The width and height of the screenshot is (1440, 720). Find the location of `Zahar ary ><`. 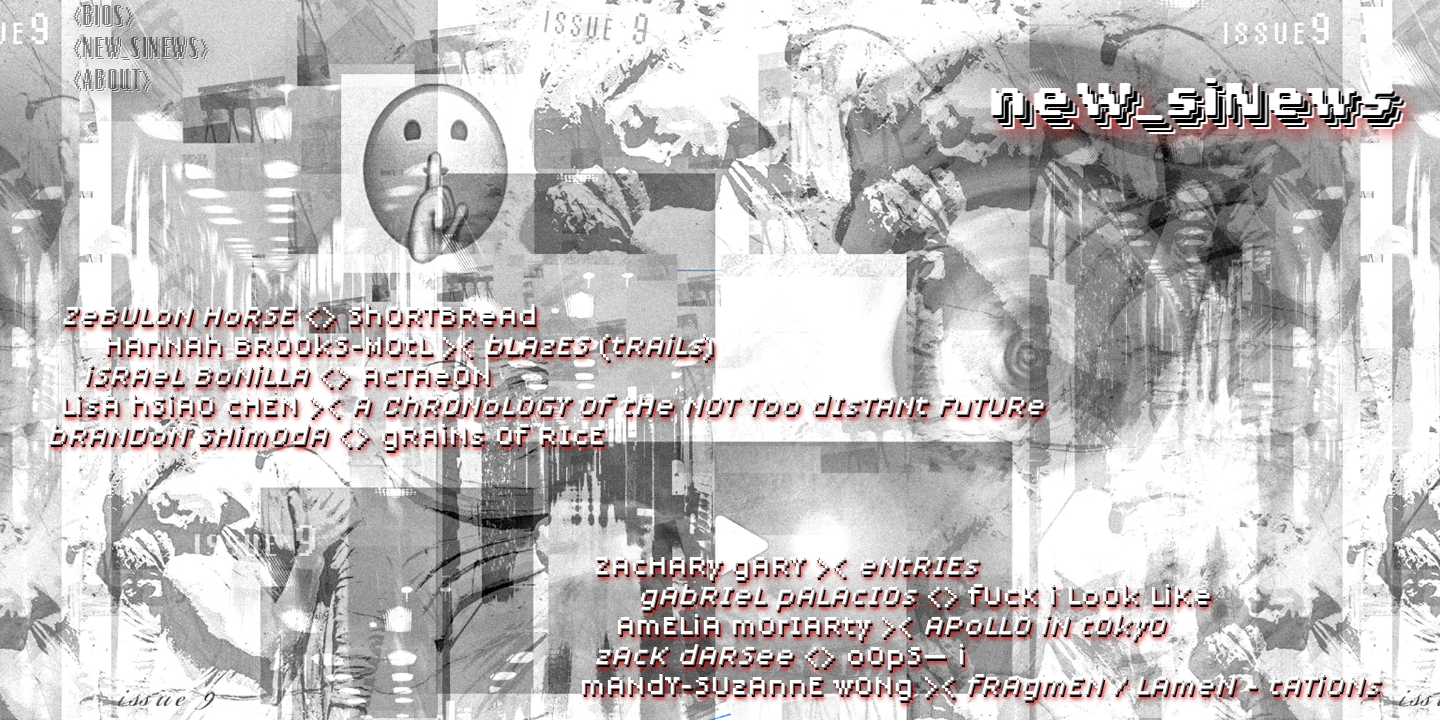

Zahar ary >< is located at coordinates (785, 565).